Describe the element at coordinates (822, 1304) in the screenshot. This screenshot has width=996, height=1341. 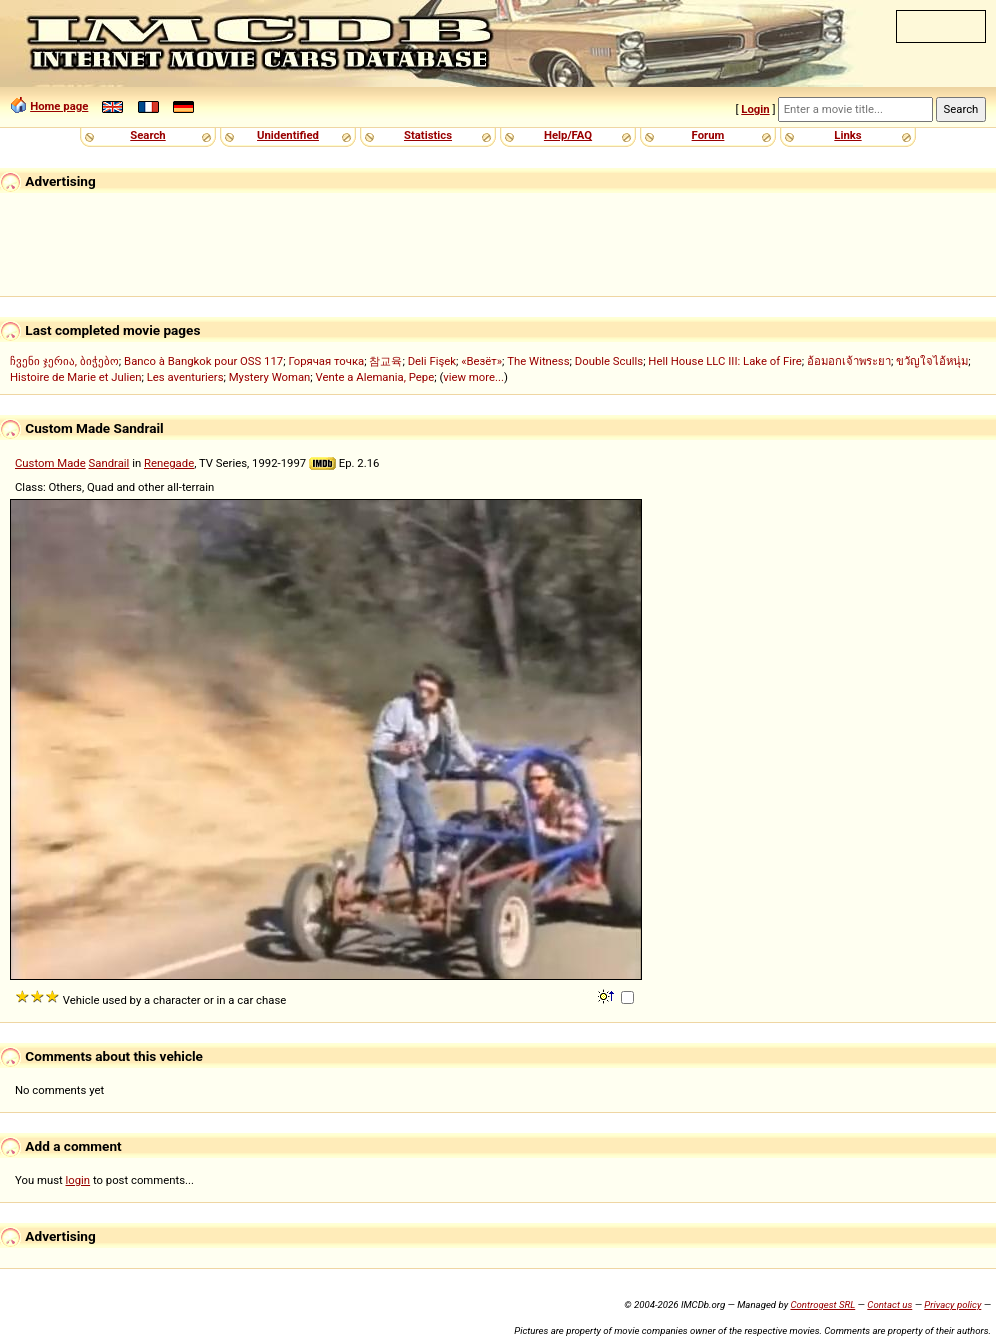
I see `Controgest SRL` at that location.